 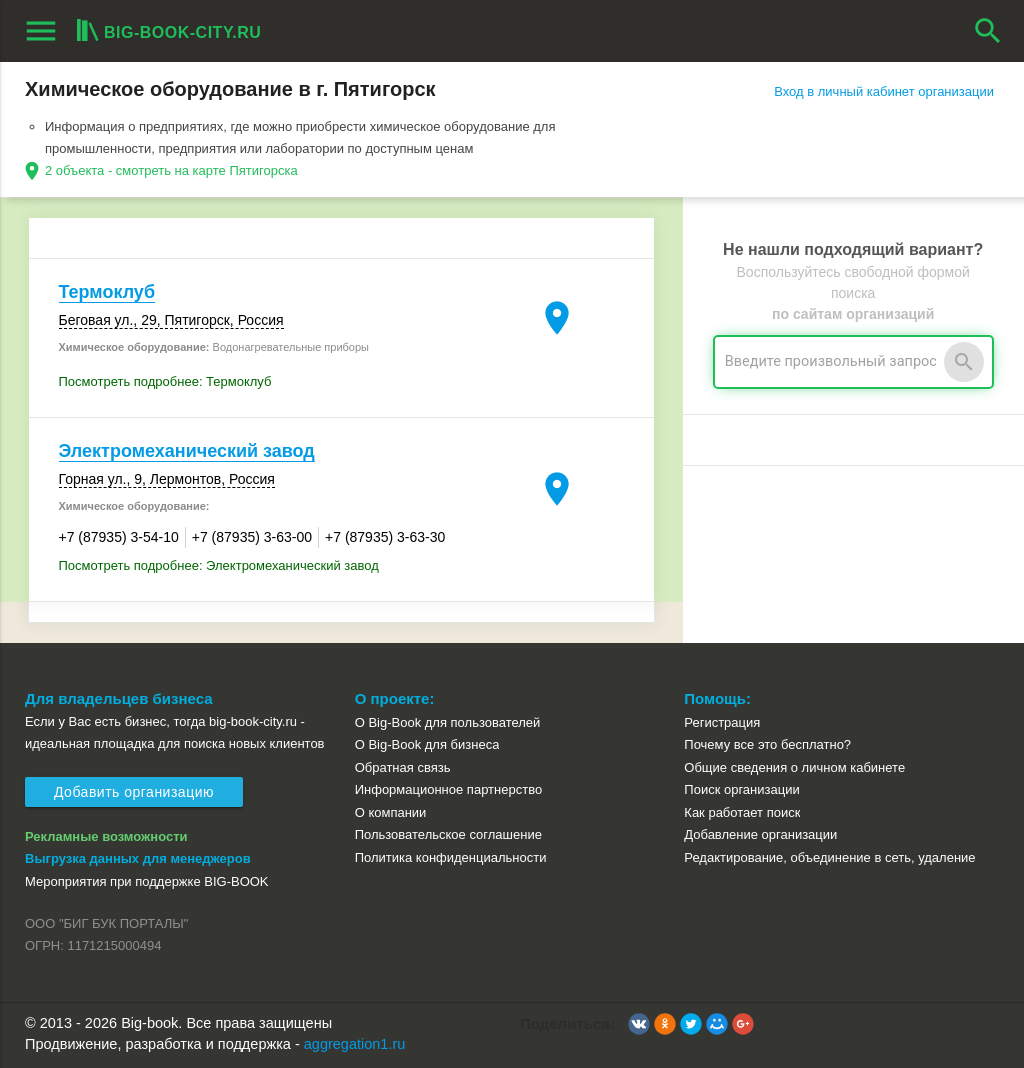 I want to click on Политика конфиденциальности, so click(x=451, y=857).